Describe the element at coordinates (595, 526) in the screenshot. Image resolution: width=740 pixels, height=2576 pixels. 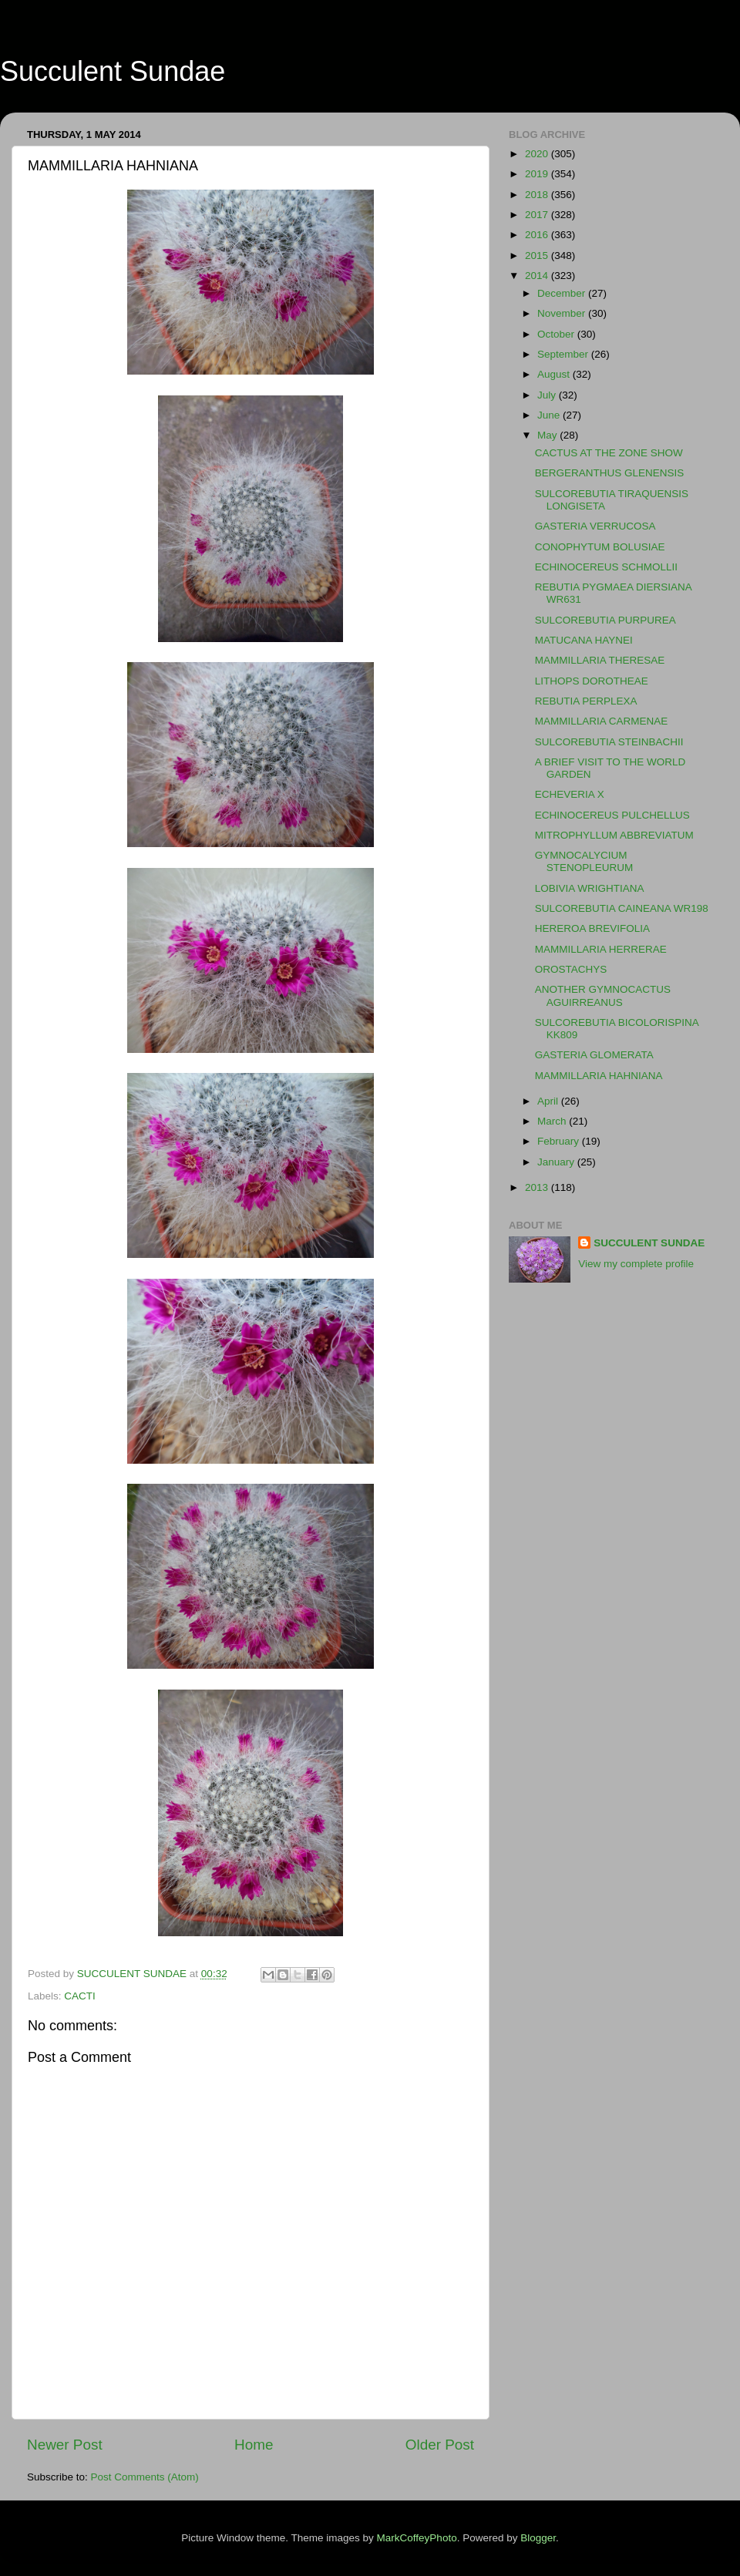
I see `GASTERIA VERRUCOSA` at that location.